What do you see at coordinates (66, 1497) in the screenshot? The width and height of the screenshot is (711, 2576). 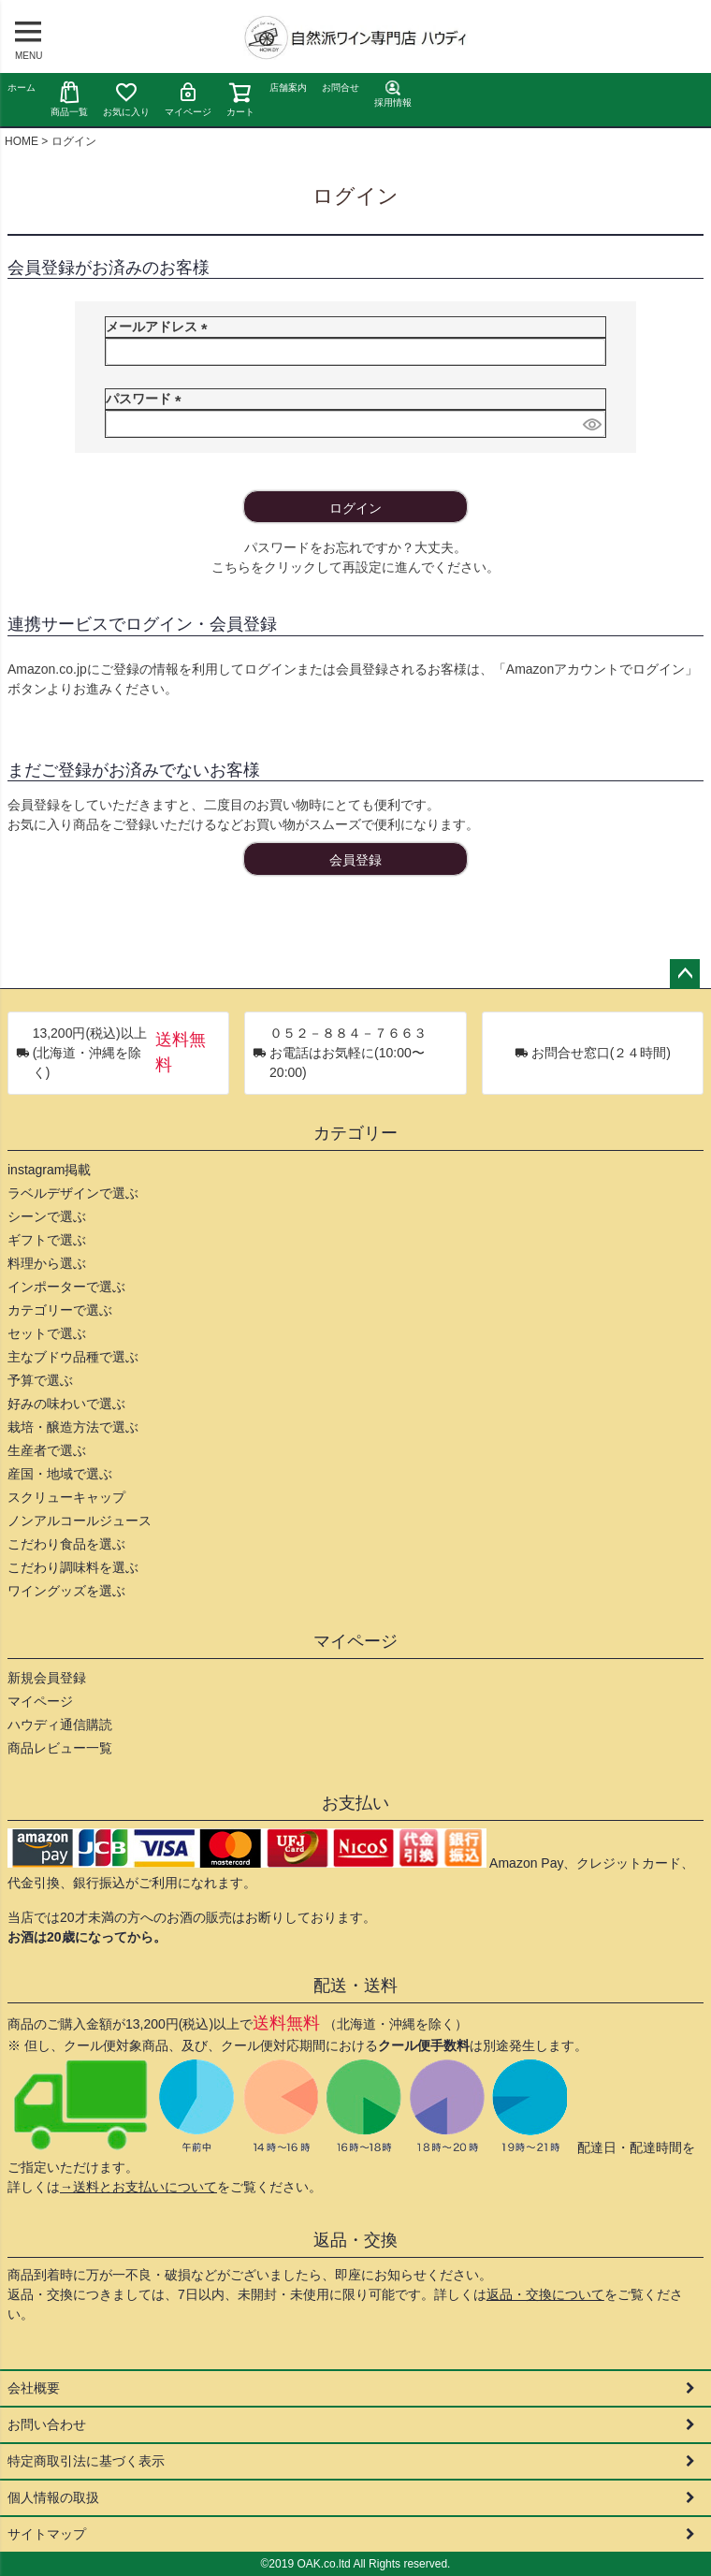 I see `スクリューキャップ` at bounding box center [66, 1497].